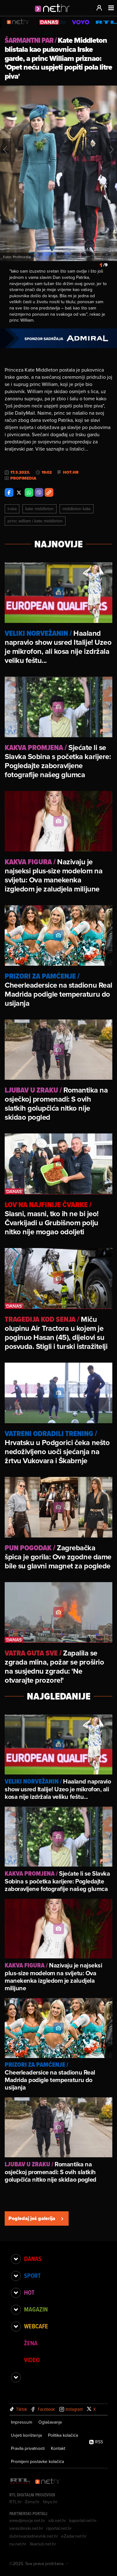 The image size is (117, 2576). Describe the element at coordinates (30, 2343) in the screenshot. I see `Žena` at that location.